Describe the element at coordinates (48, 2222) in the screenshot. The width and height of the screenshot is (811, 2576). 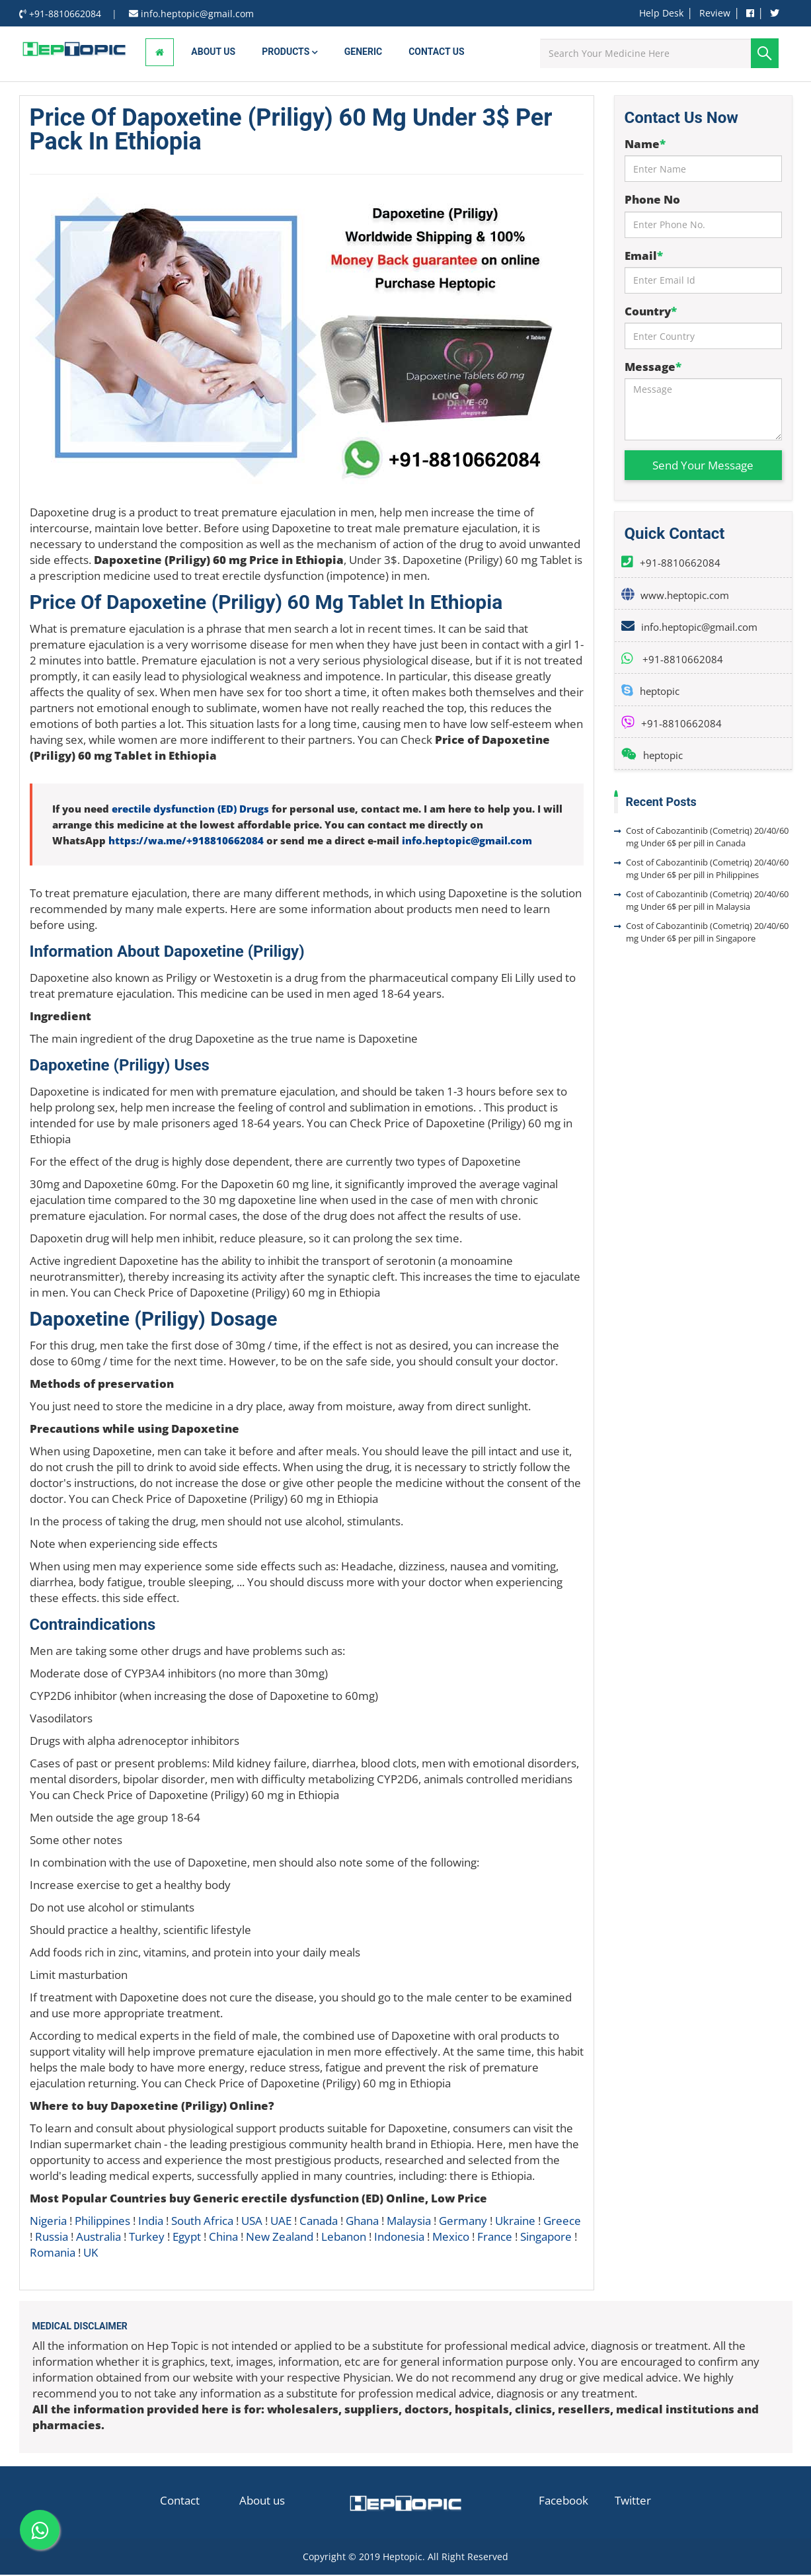
I see `Nigeria` at that location.